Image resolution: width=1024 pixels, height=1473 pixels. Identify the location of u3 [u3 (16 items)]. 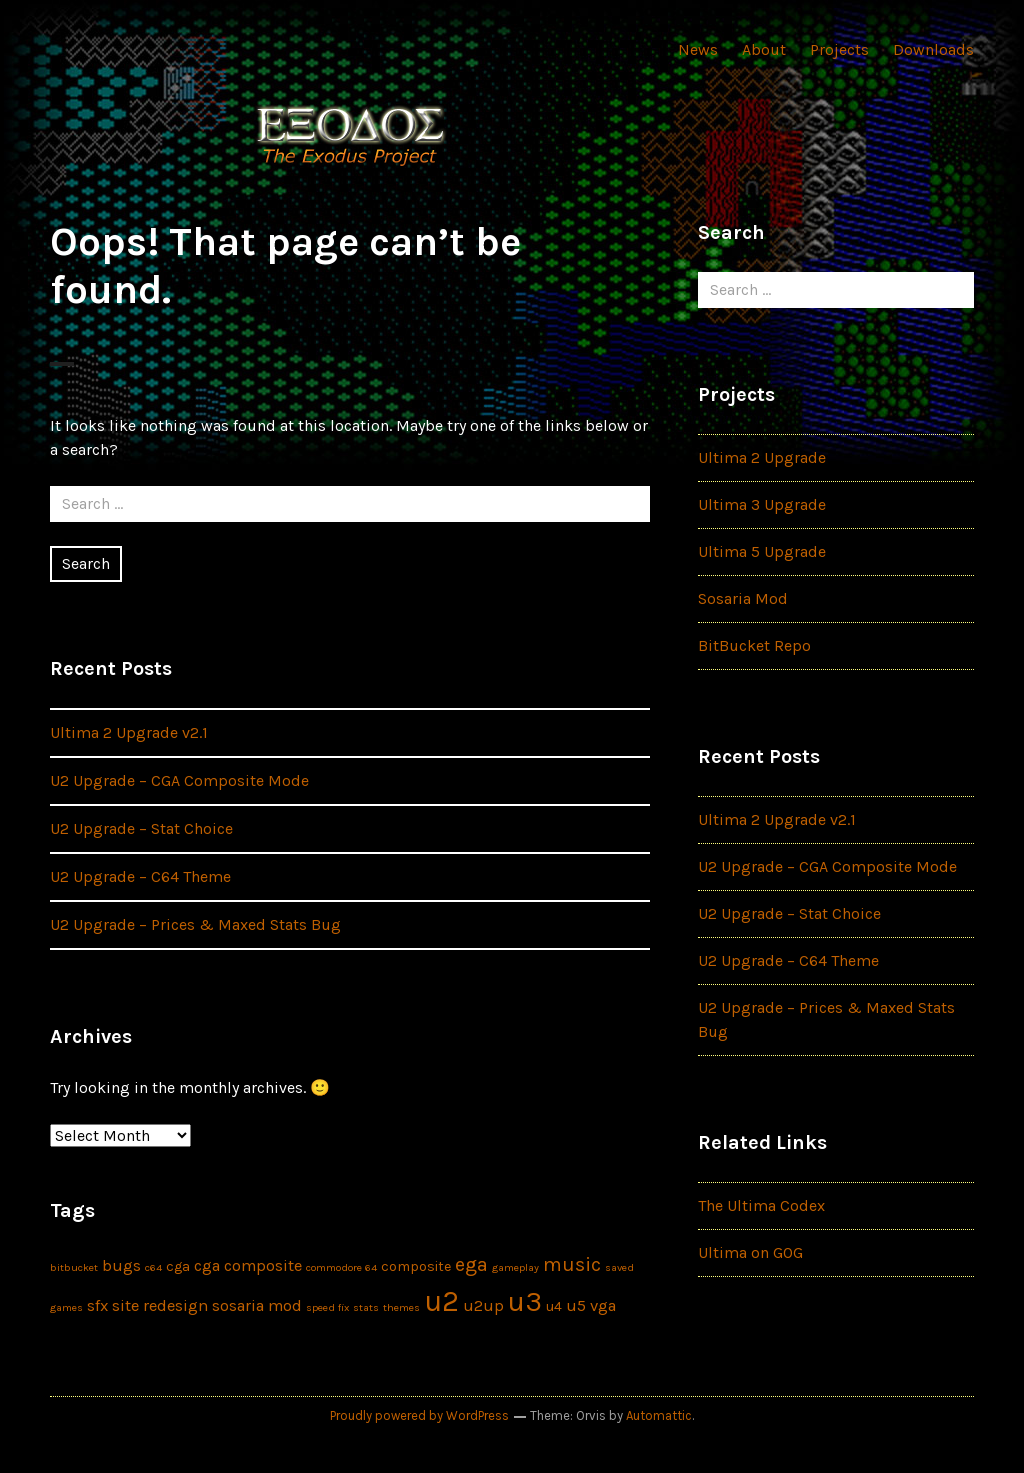
(525, 1301).